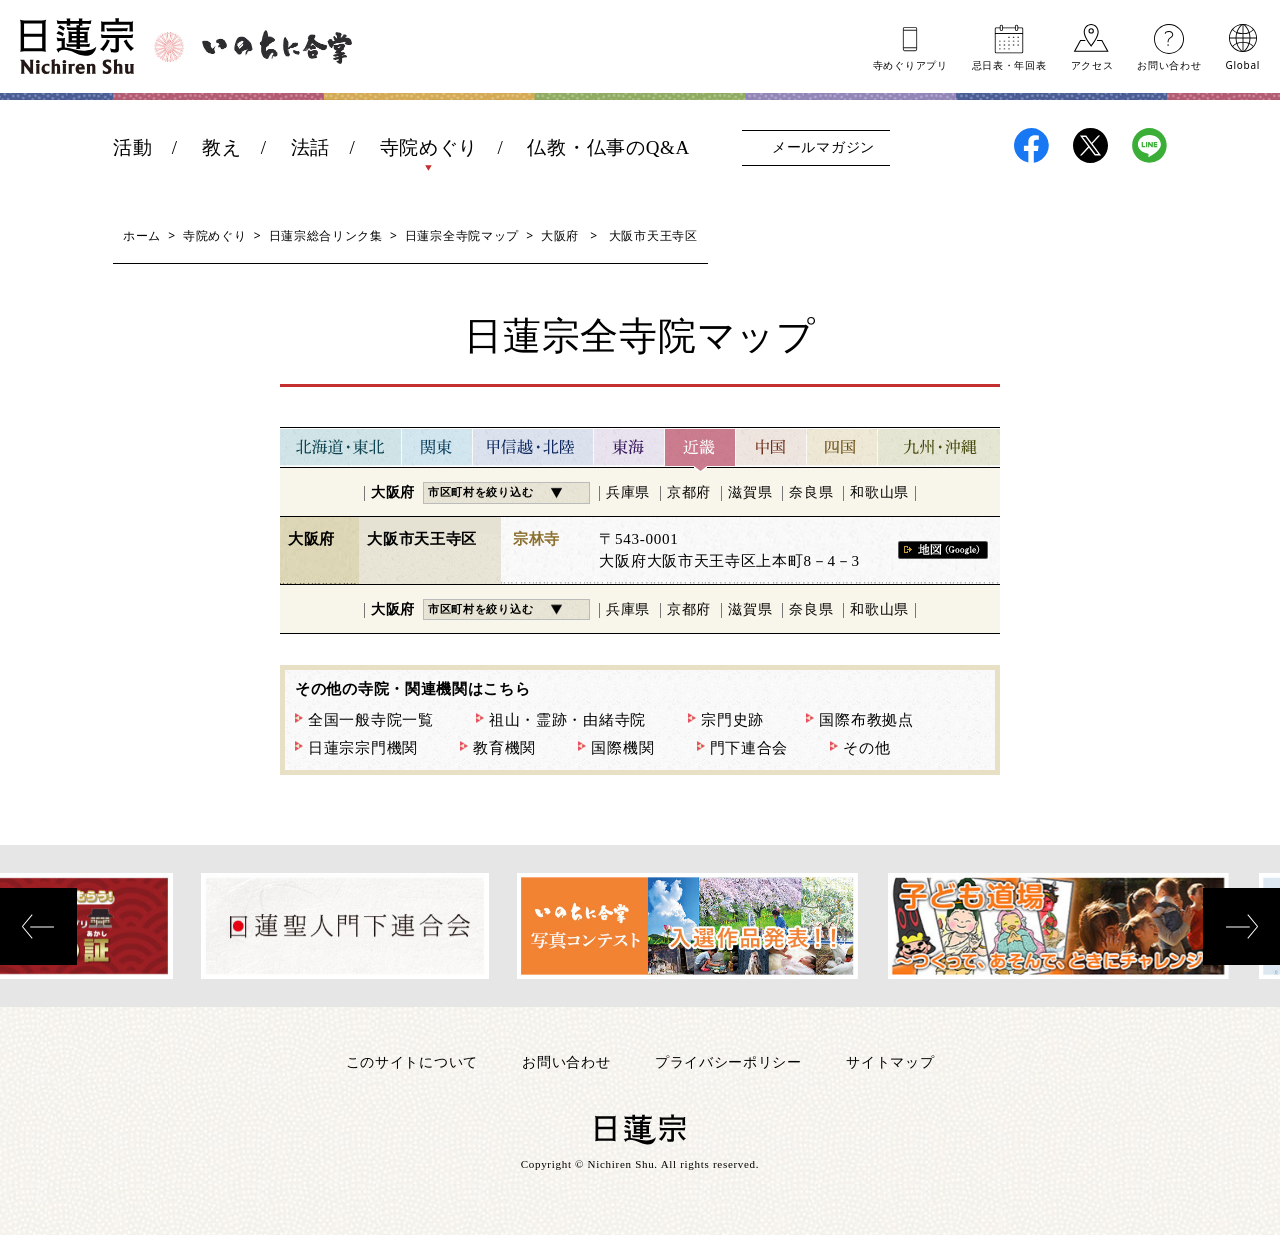 The image size is (1280, 1235). What do you see at coordinates (811, 492) in the screenshot?
I see `奈良県` at bounding box center [811, 492].